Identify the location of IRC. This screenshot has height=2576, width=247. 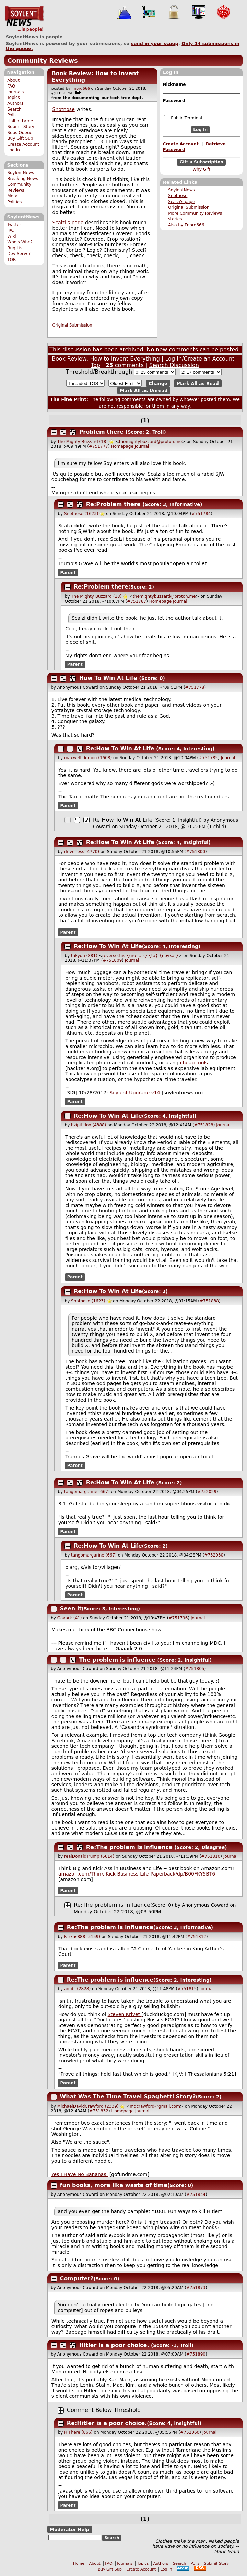
(10, 230).